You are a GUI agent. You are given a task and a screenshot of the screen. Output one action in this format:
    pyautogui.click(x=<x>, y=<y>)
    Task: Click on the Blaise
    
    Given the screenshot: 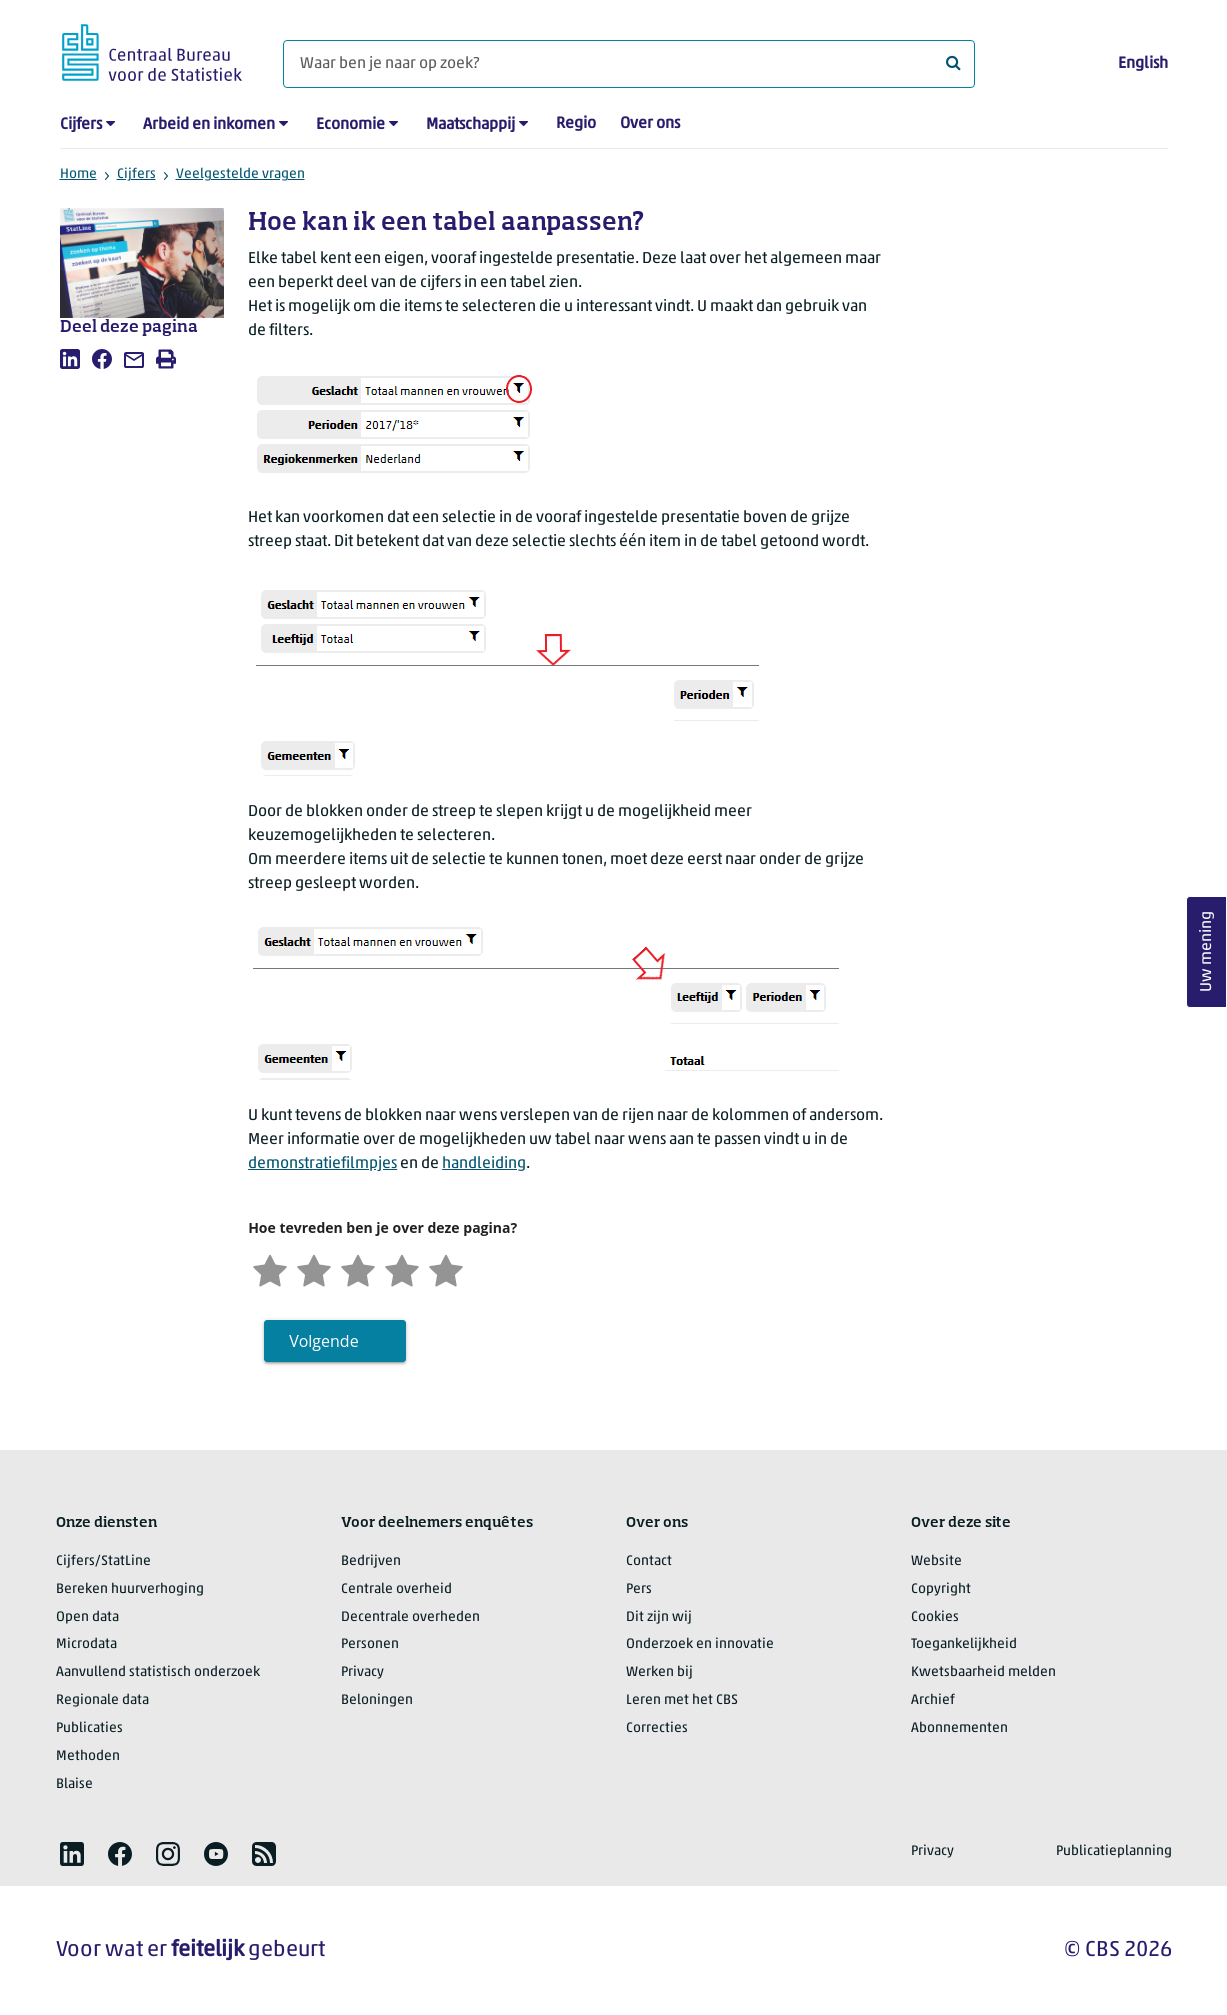 What is the action you would take?
    pyautogui.click(x=74, y=1784)
    